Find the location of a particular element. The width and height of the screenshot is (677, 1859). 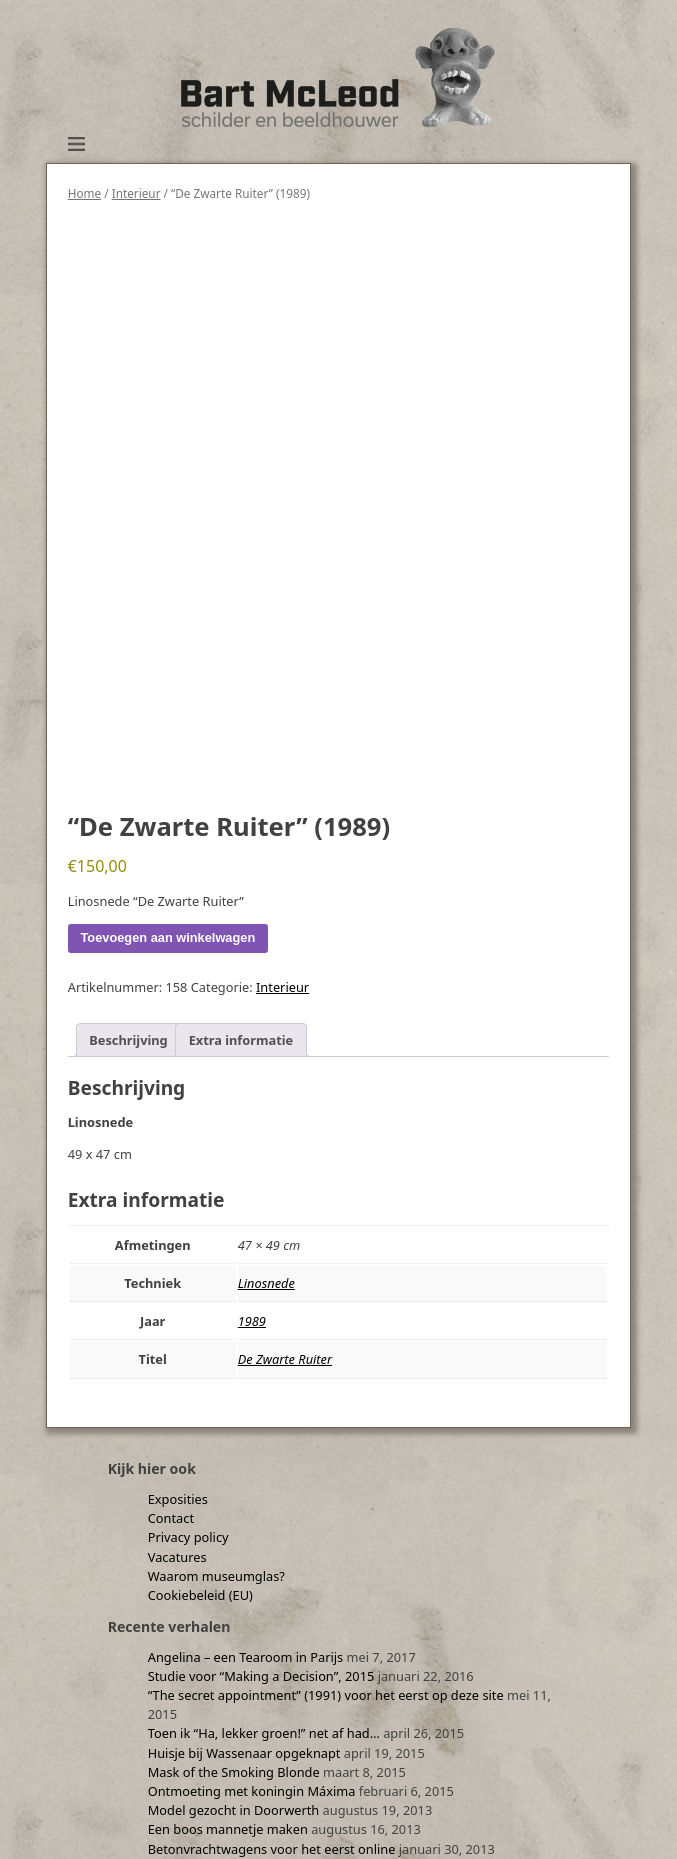

Linosnede is located at coordinates (266, 1283).